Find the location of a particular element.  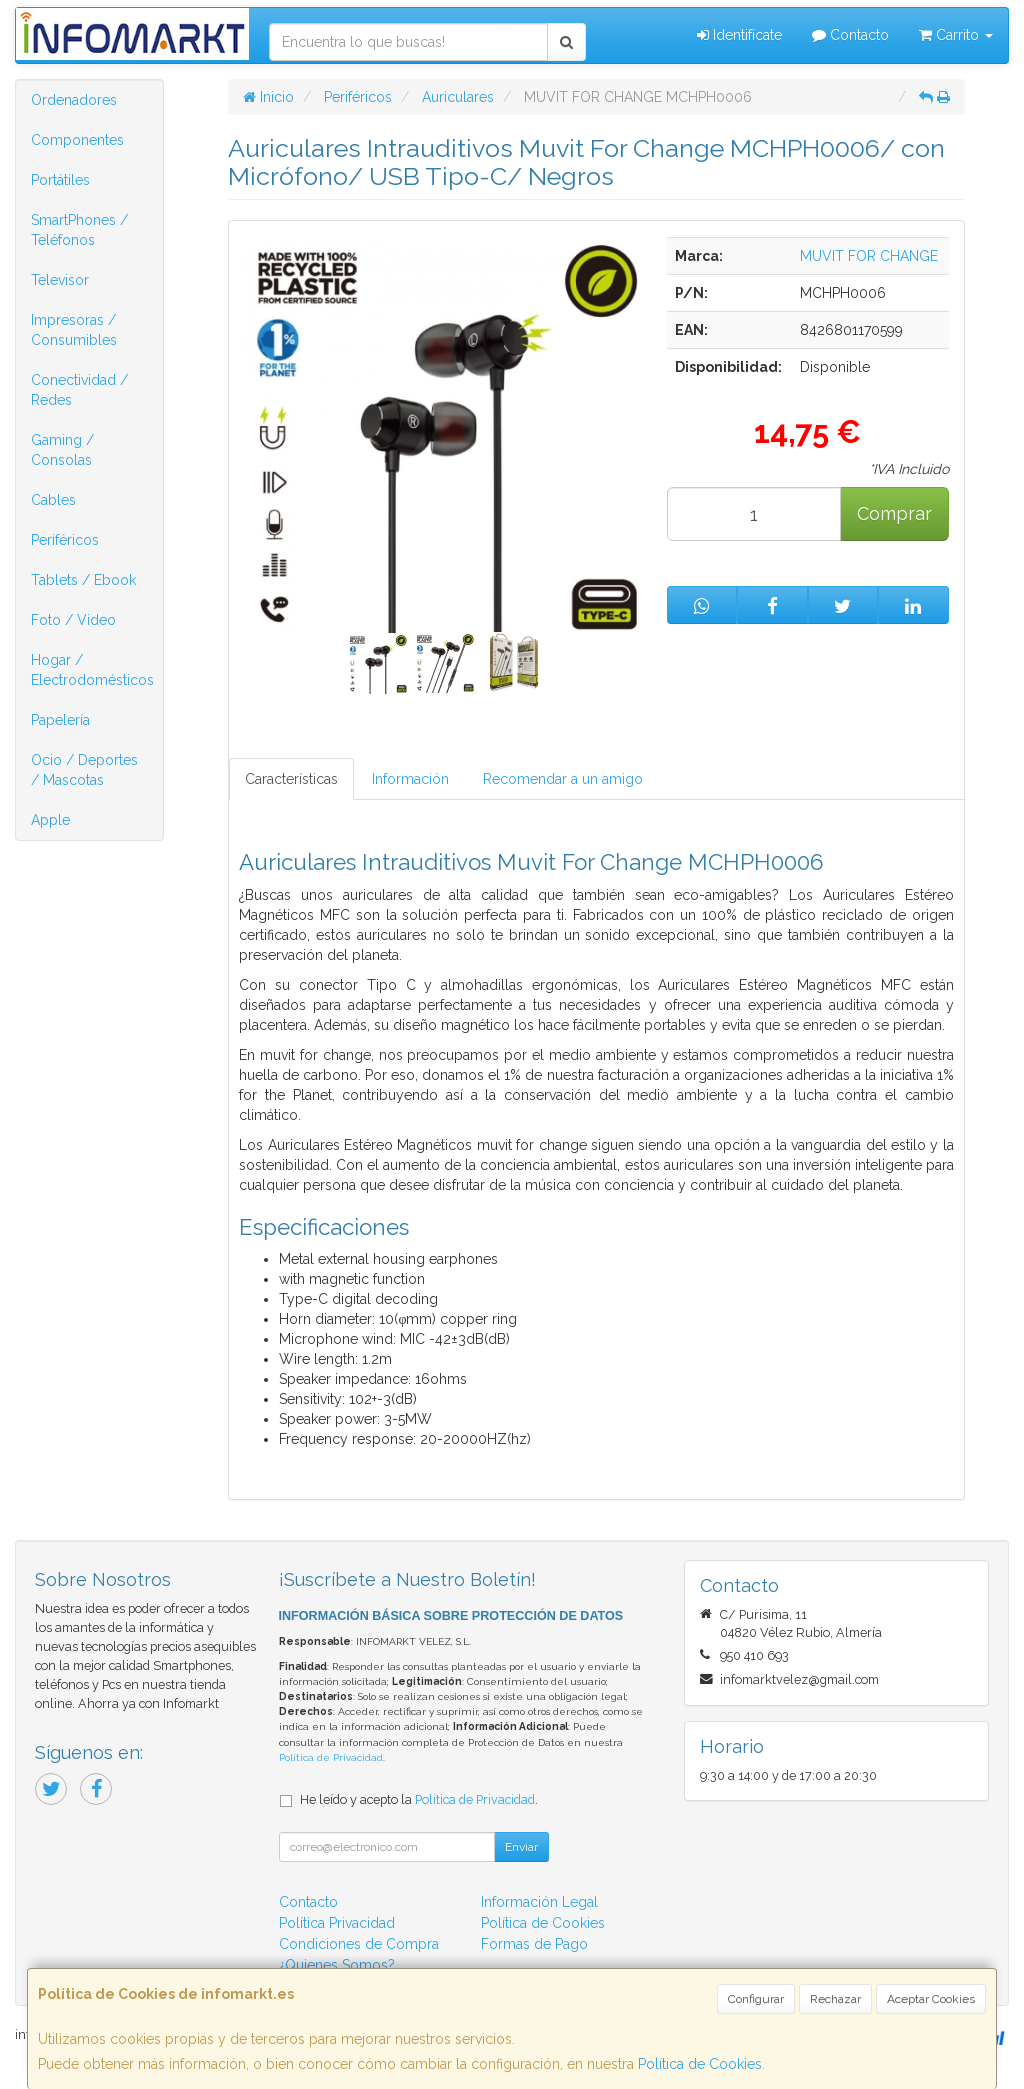

Conectividad / Redes is located at coordinates (79, 390).